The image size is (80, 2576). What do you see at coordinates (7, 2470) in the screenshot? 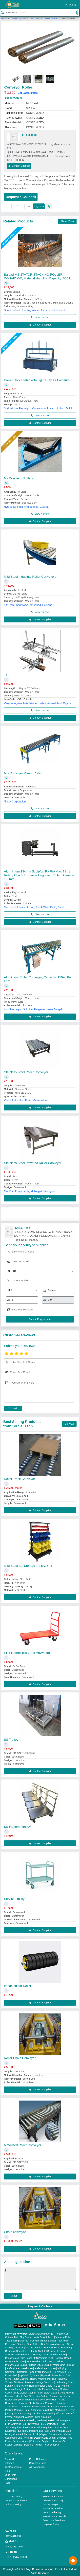
I see `Blog` at bounding box center [7, 2470].